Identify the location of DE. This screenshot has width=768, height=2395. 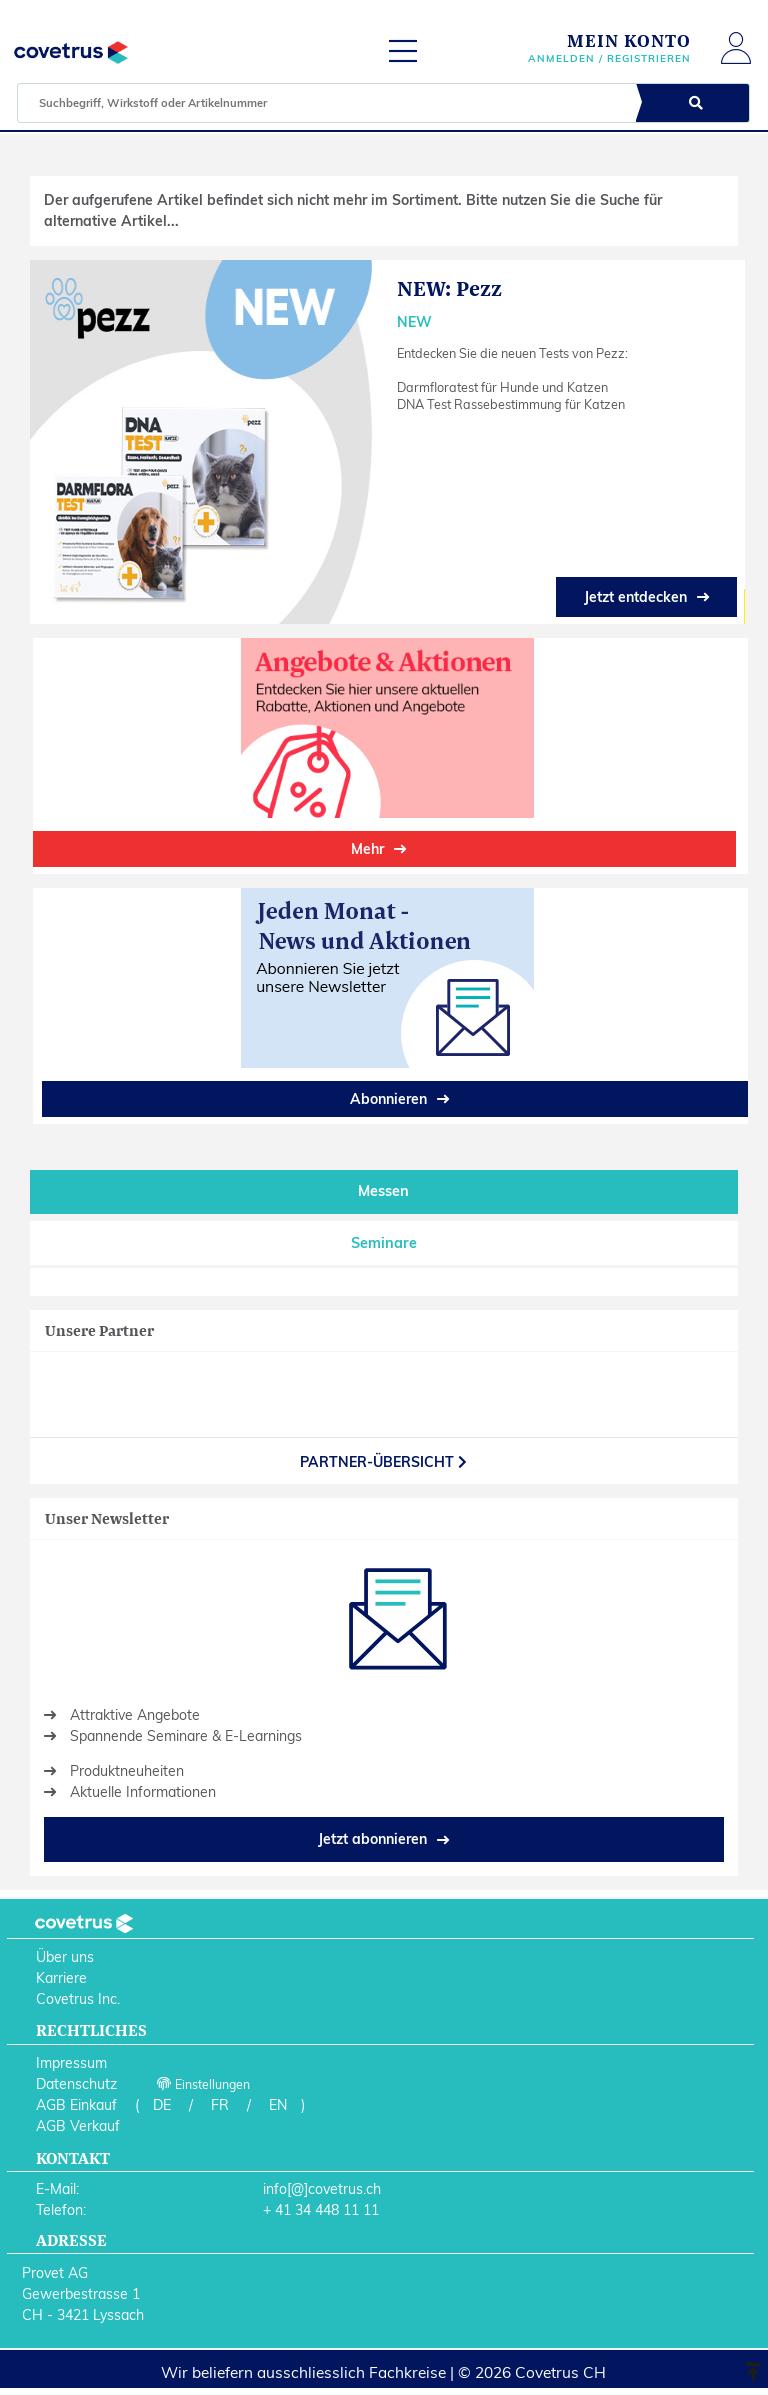
(162, 2105).